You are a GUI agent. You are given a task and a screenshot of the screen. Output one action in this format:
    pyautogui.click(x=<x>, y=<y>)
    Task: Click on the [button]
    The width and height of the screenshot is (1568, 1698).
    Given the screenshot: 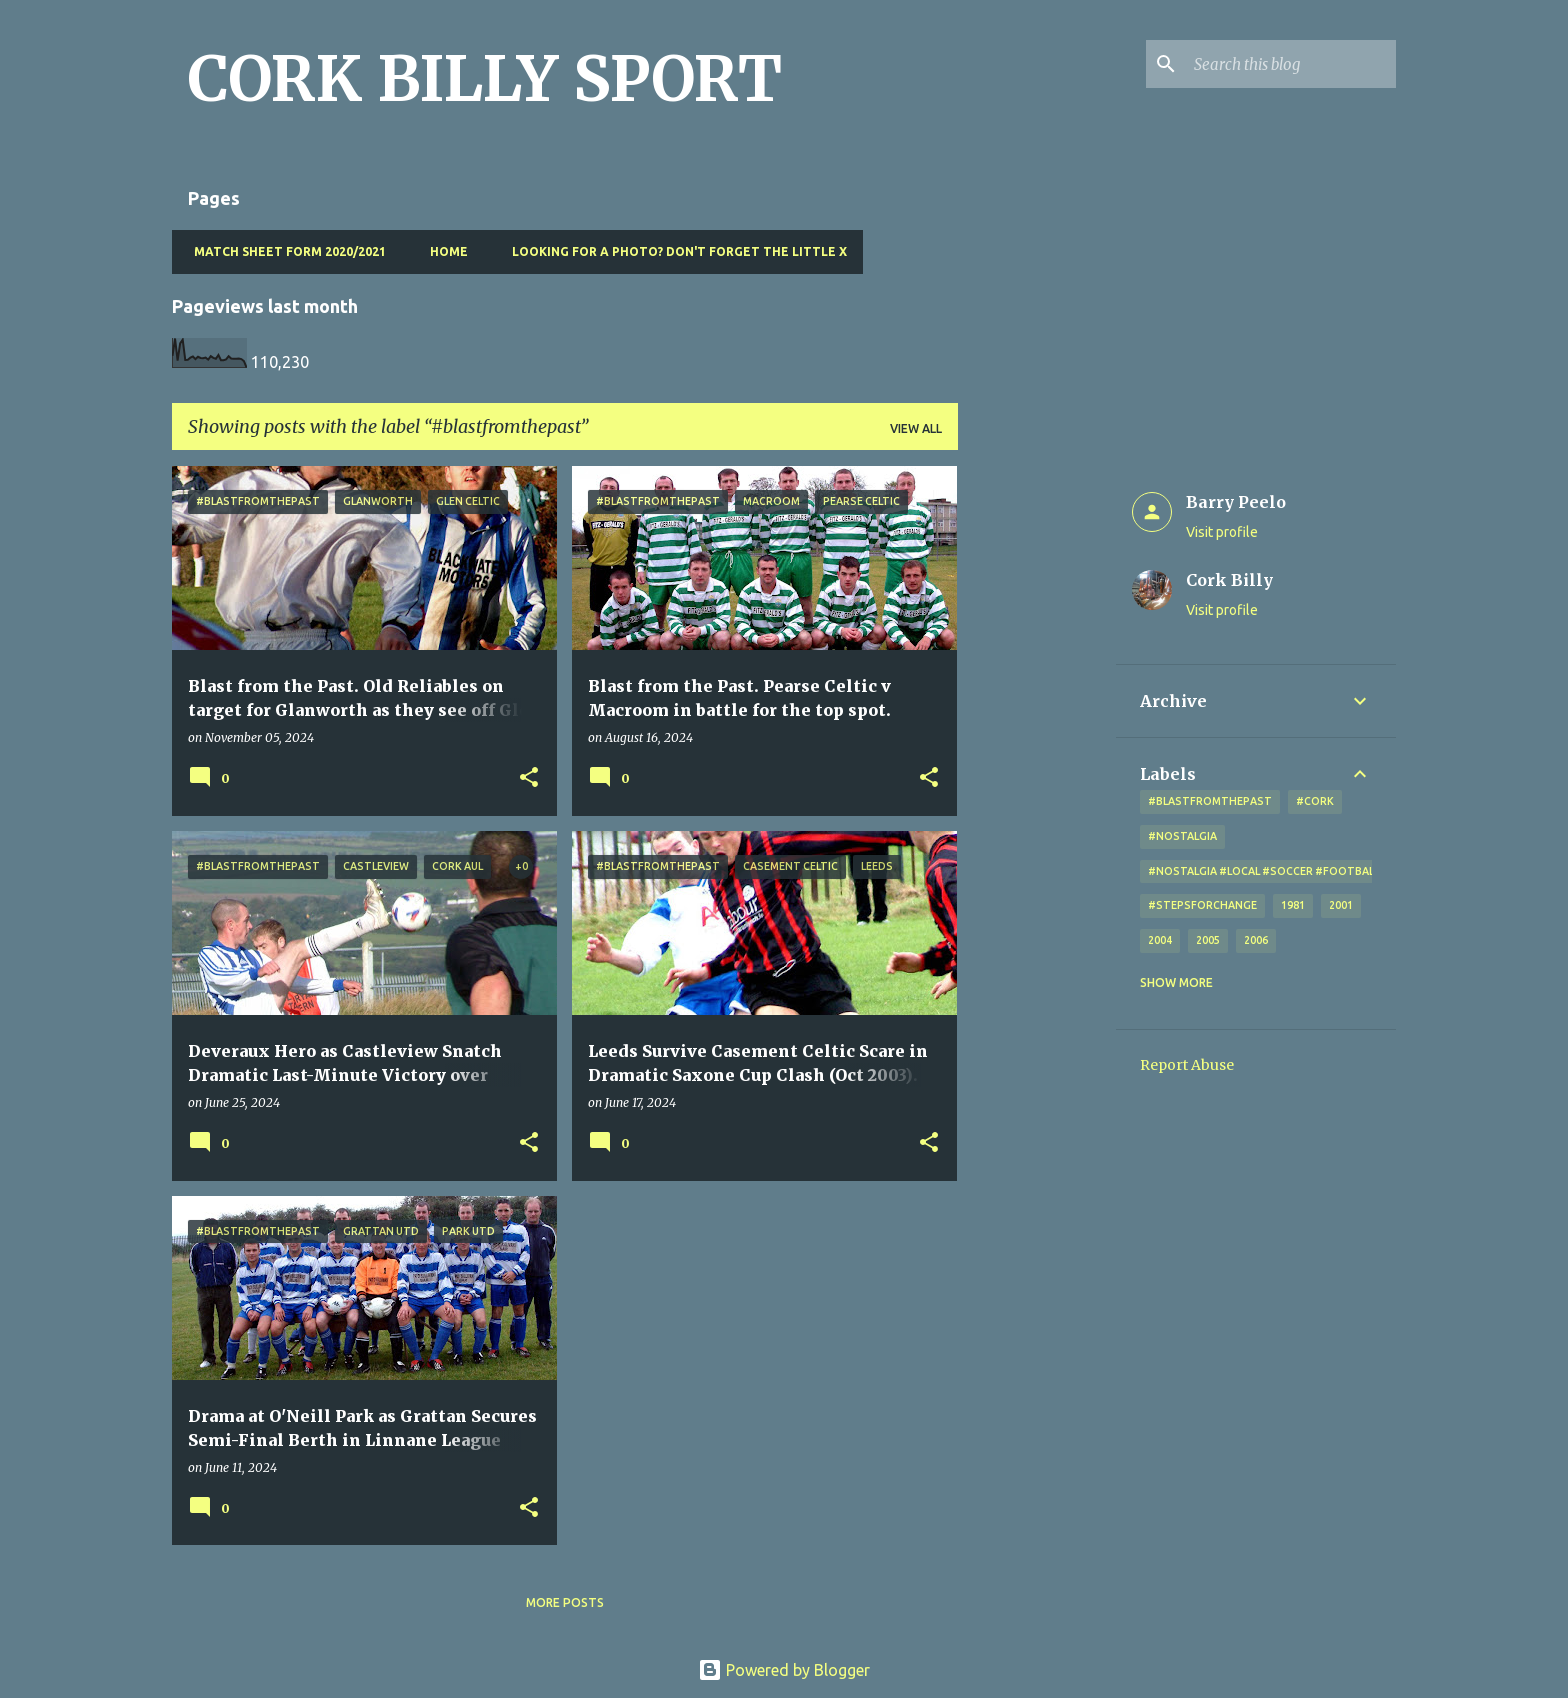 What is the action you would take?
    pyautogui.click(x=529, y=778)
    